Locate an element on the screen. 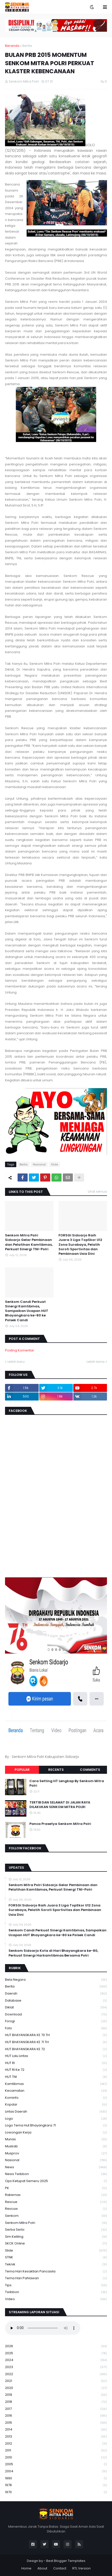 The height and width of the screenshot is (2576, 112). rescuw is located at coordinates (56, 2209).